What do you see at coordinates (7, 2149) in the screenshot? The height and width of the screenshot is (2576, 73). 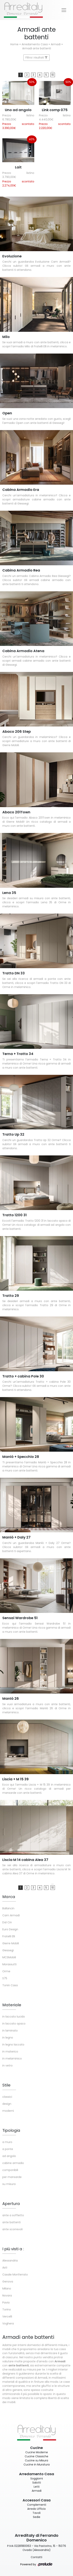 I see `a ponte` at bounding box center [7, 2149].